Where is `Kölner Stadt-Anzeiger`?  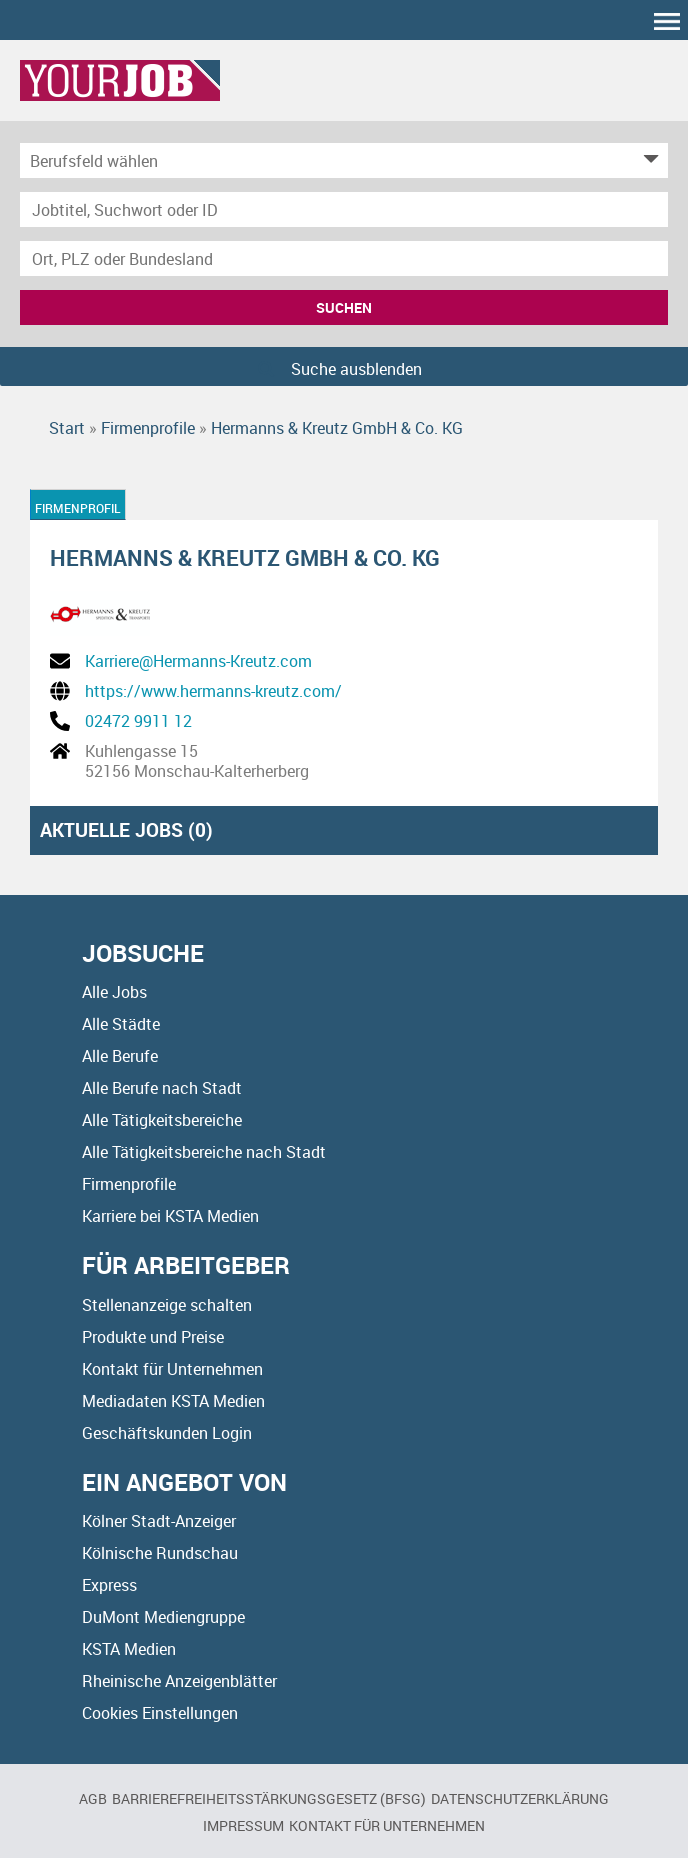 Kölner Stadt-Anzeiger is located at coordinates (159, 1521).